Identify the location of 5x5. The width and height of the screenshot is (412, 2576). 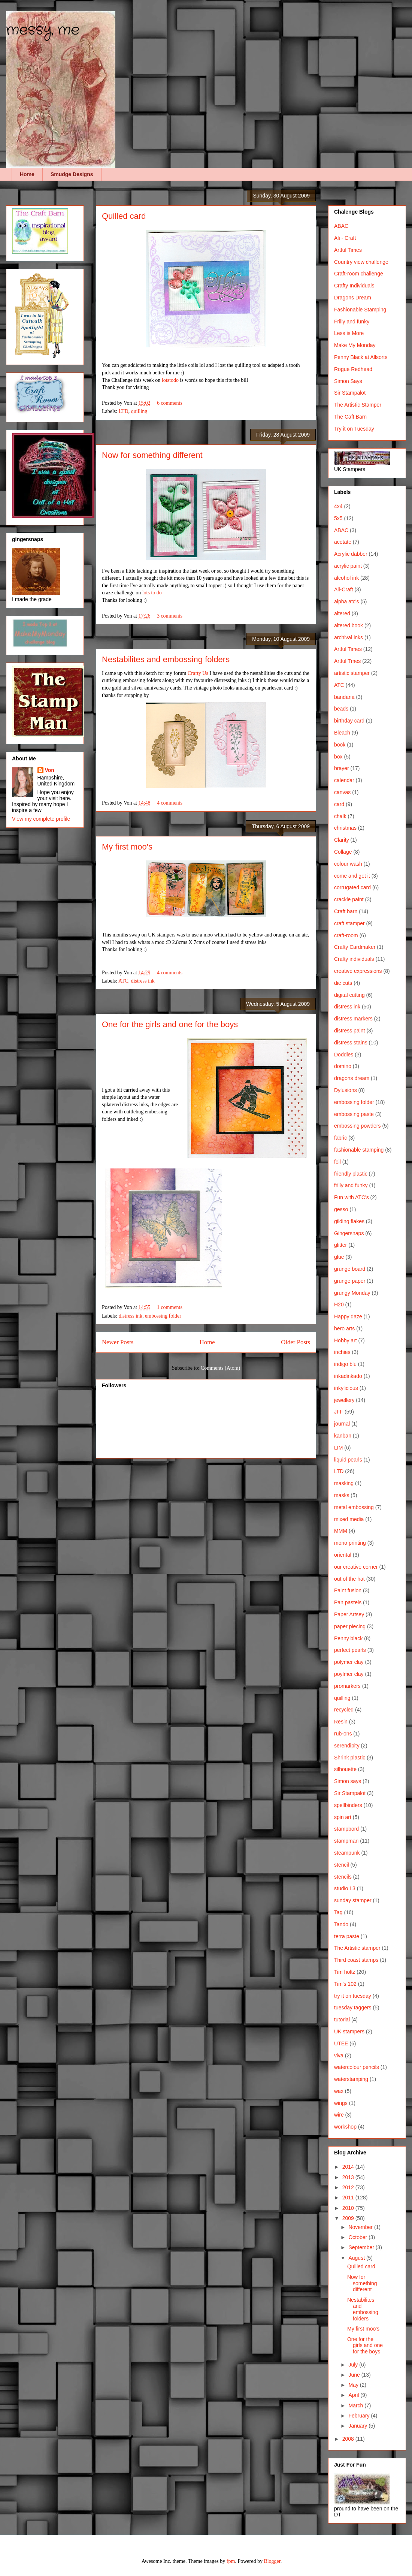
(338, 518).